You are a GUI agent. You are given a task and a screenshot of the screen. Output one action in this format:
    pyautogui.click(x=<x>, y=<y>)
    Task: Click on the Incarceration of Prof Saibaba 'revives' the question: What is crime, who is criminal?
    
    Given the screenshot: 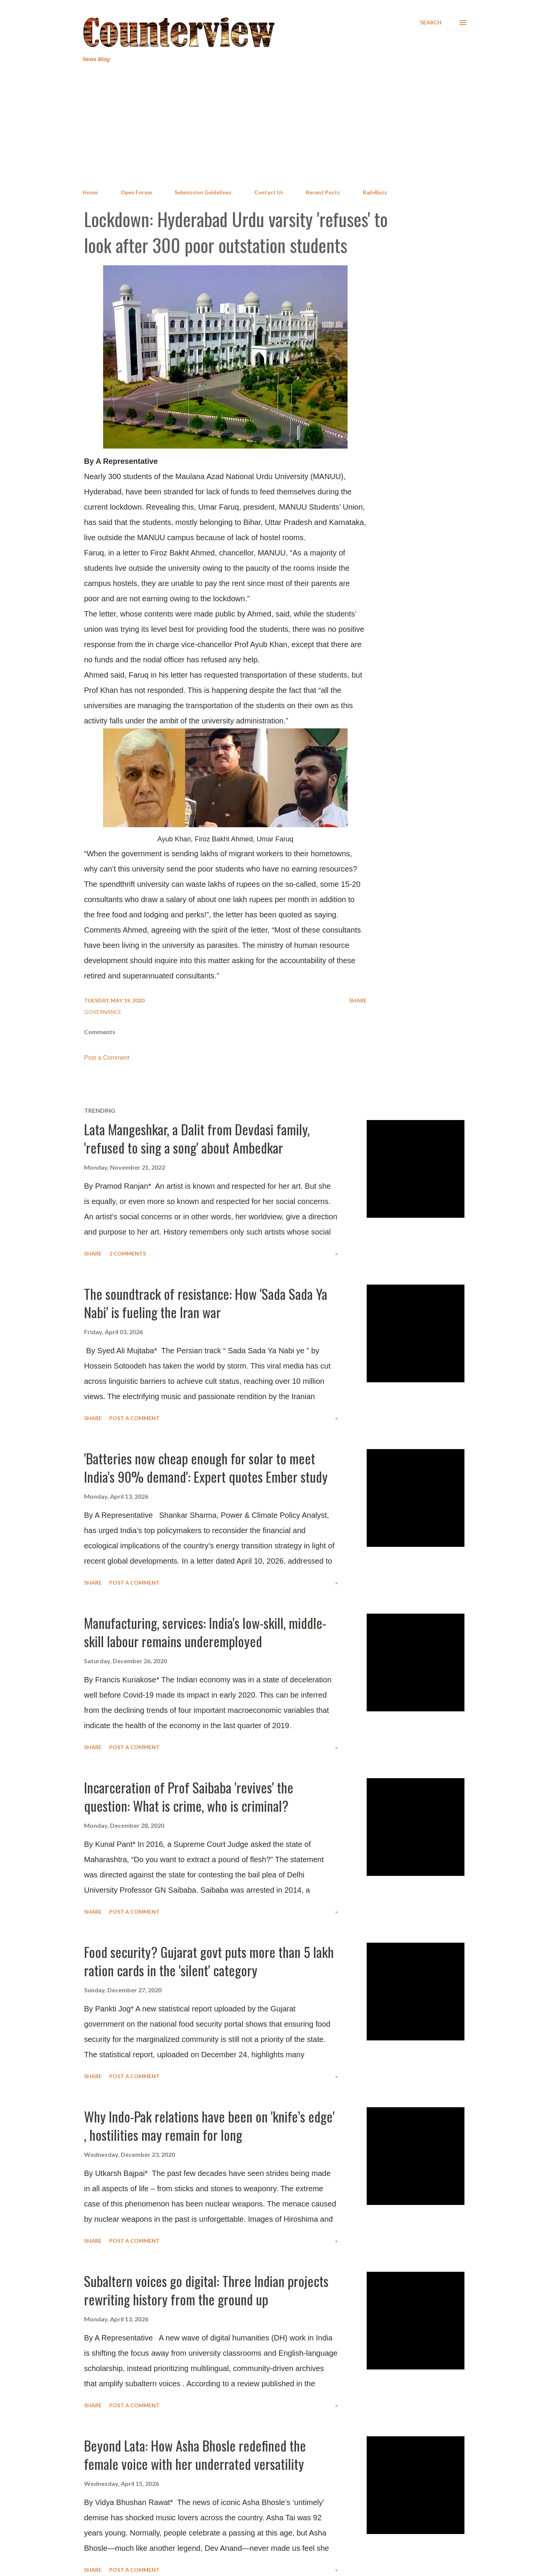 What is the action you would take?
    pyautogui.click(x=188, y=1796)
    